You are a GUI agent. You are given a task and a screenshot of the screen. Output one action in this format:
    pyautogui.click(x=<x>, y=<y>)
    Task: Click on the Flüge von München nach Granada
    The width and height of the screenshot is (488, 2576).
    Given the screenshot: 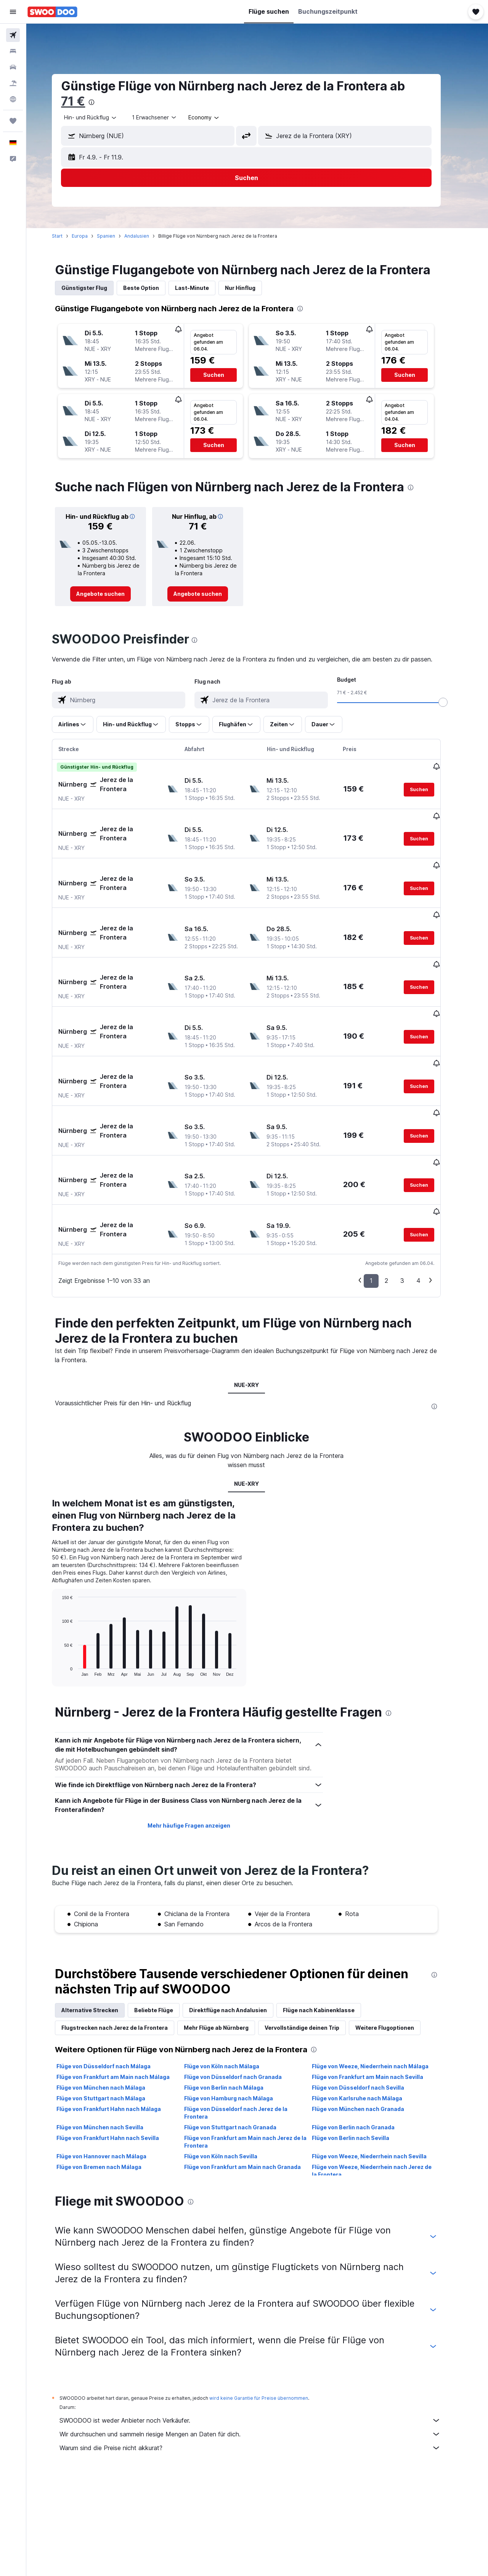 What is the action you would take?
    pyautogui.click(x=369, y=2024)
    